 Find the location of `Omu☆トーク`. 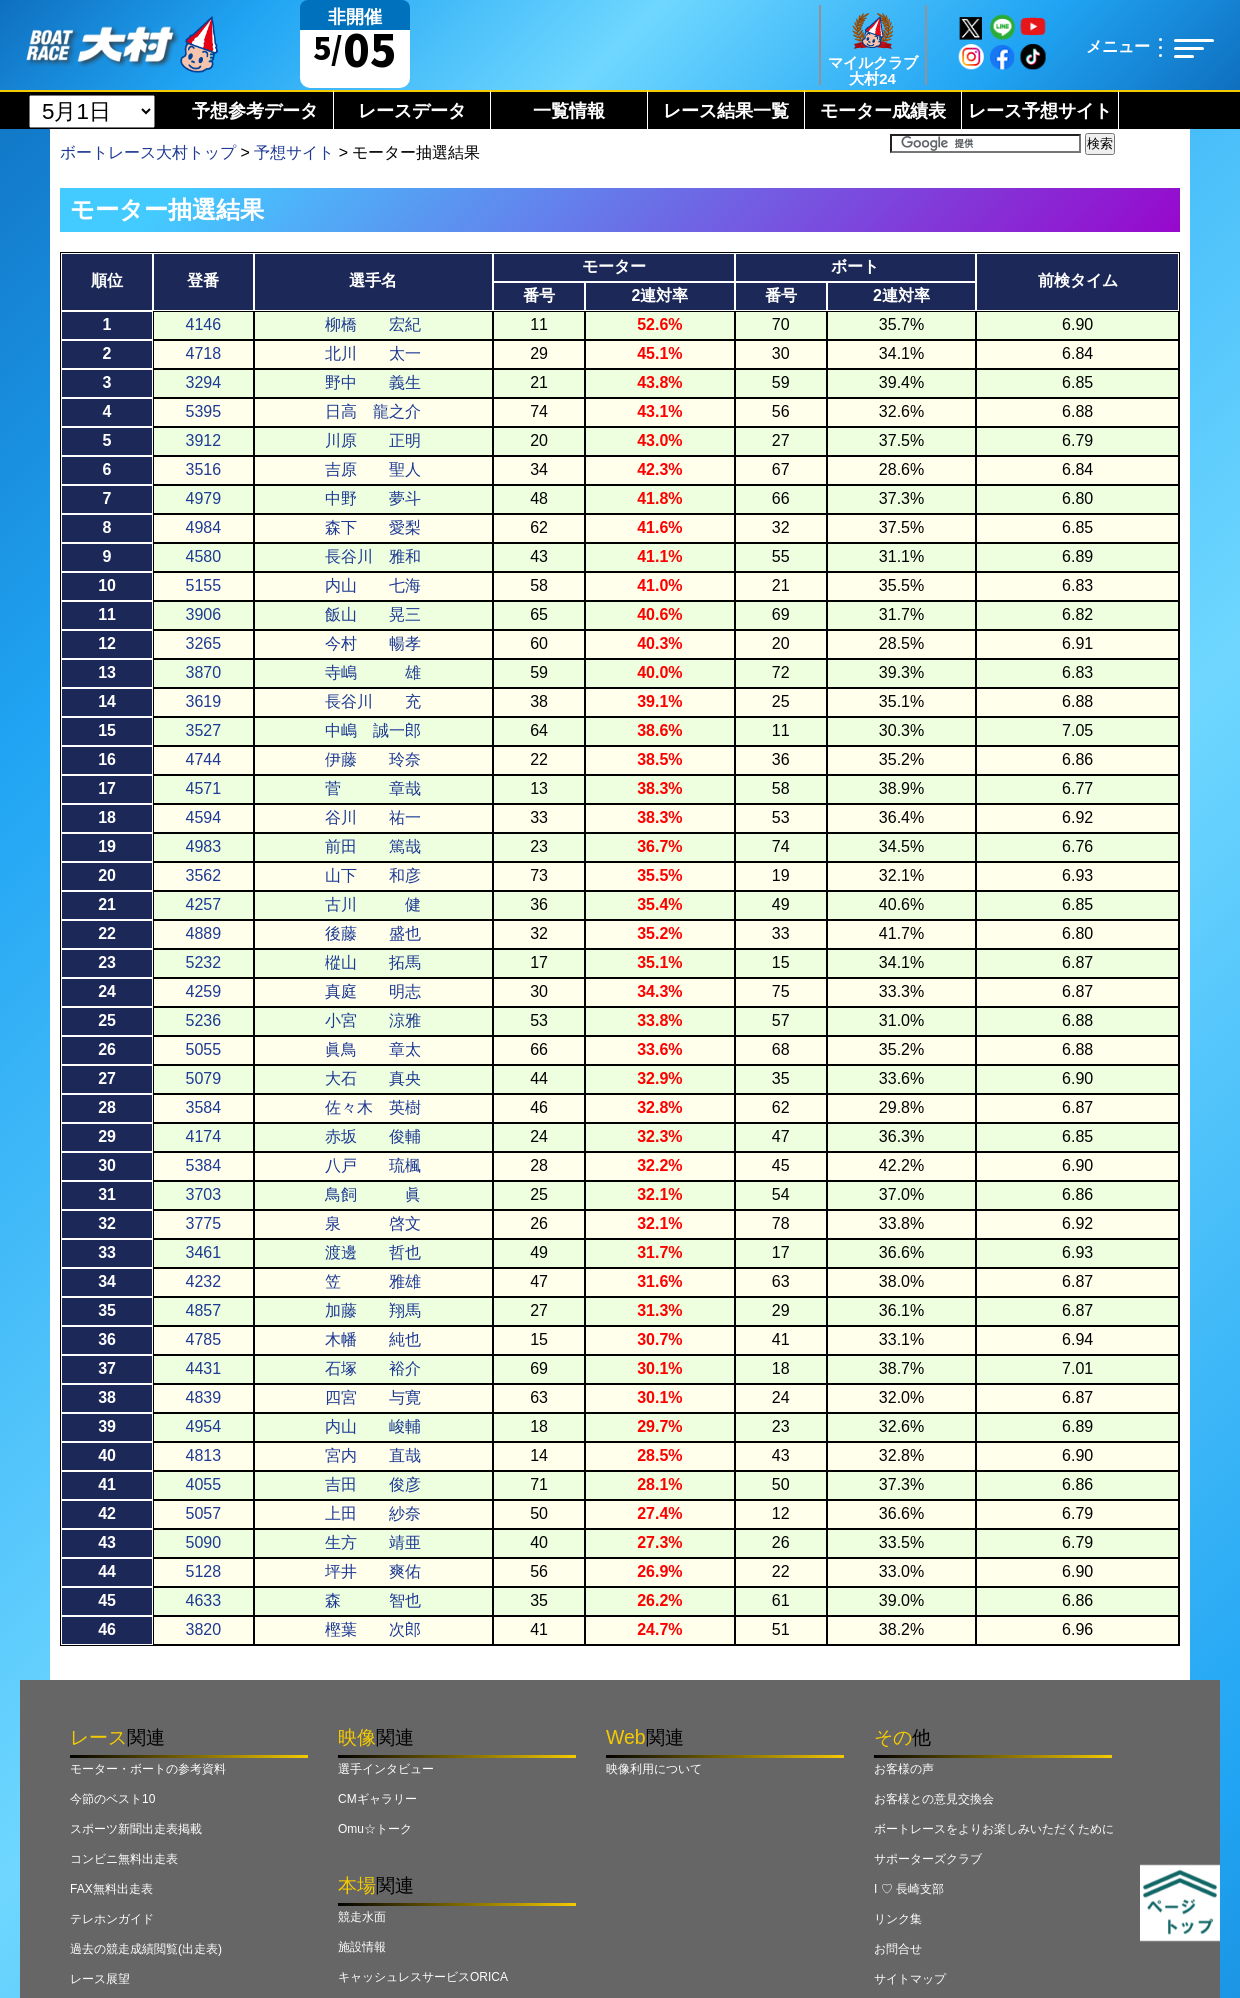

Omu☆トーク is located at coordinates (375, 1829).